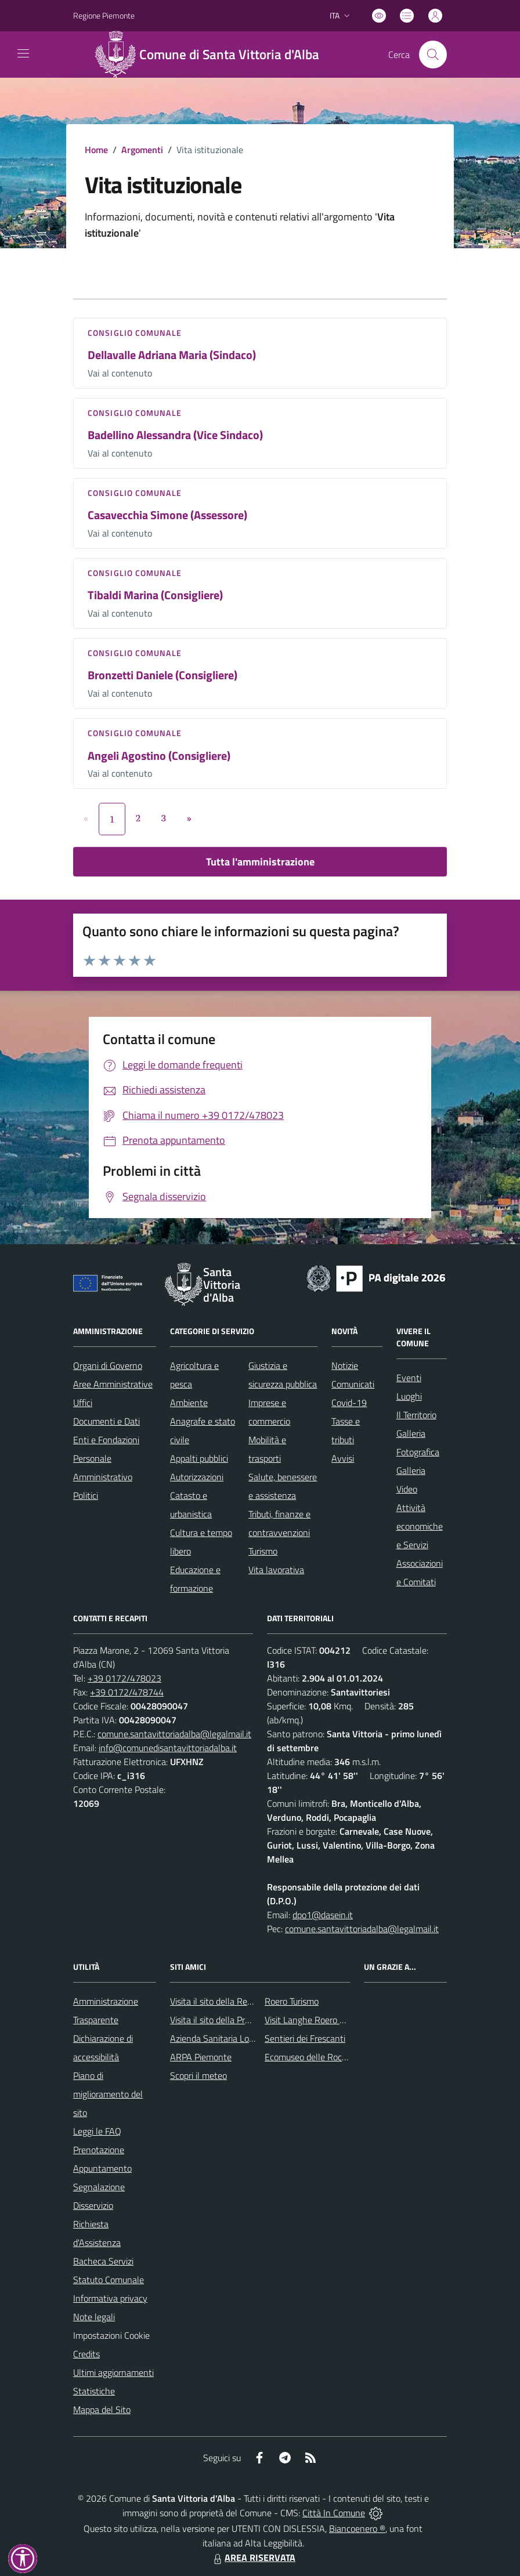  What do you see at coordinates (110, 2298) in the screenshot?
I see `Informativa privacy` at bounding box center [110, 2298].